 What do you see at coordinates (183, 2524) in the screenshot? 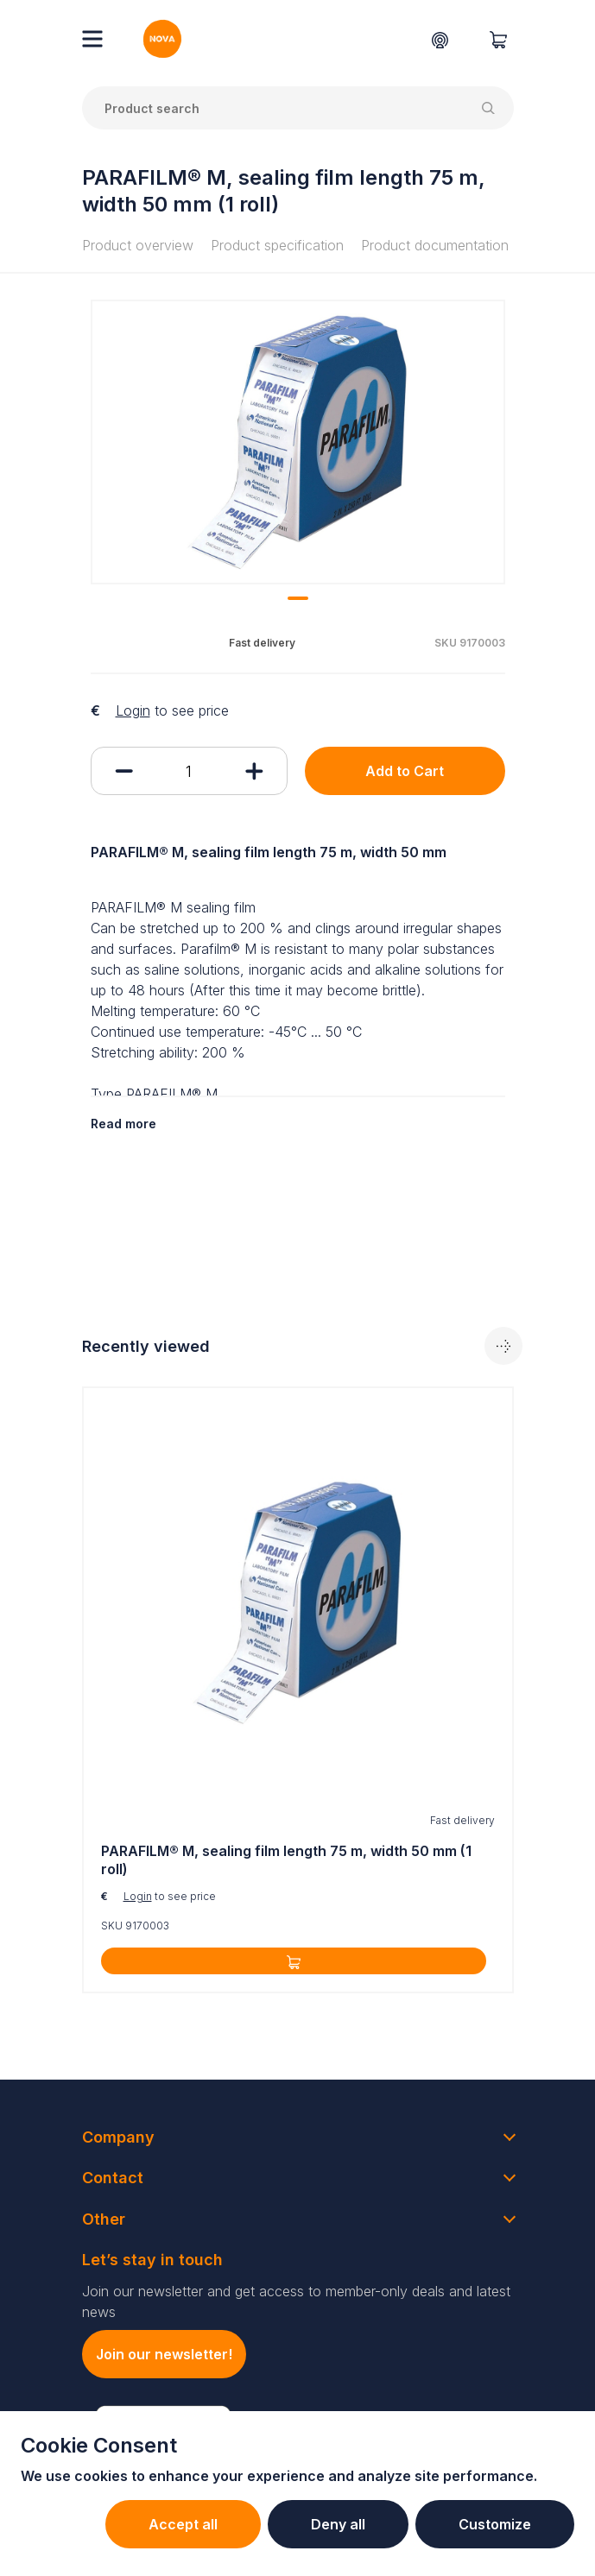
I see `Accept all` at bounding box center [183, 2524].